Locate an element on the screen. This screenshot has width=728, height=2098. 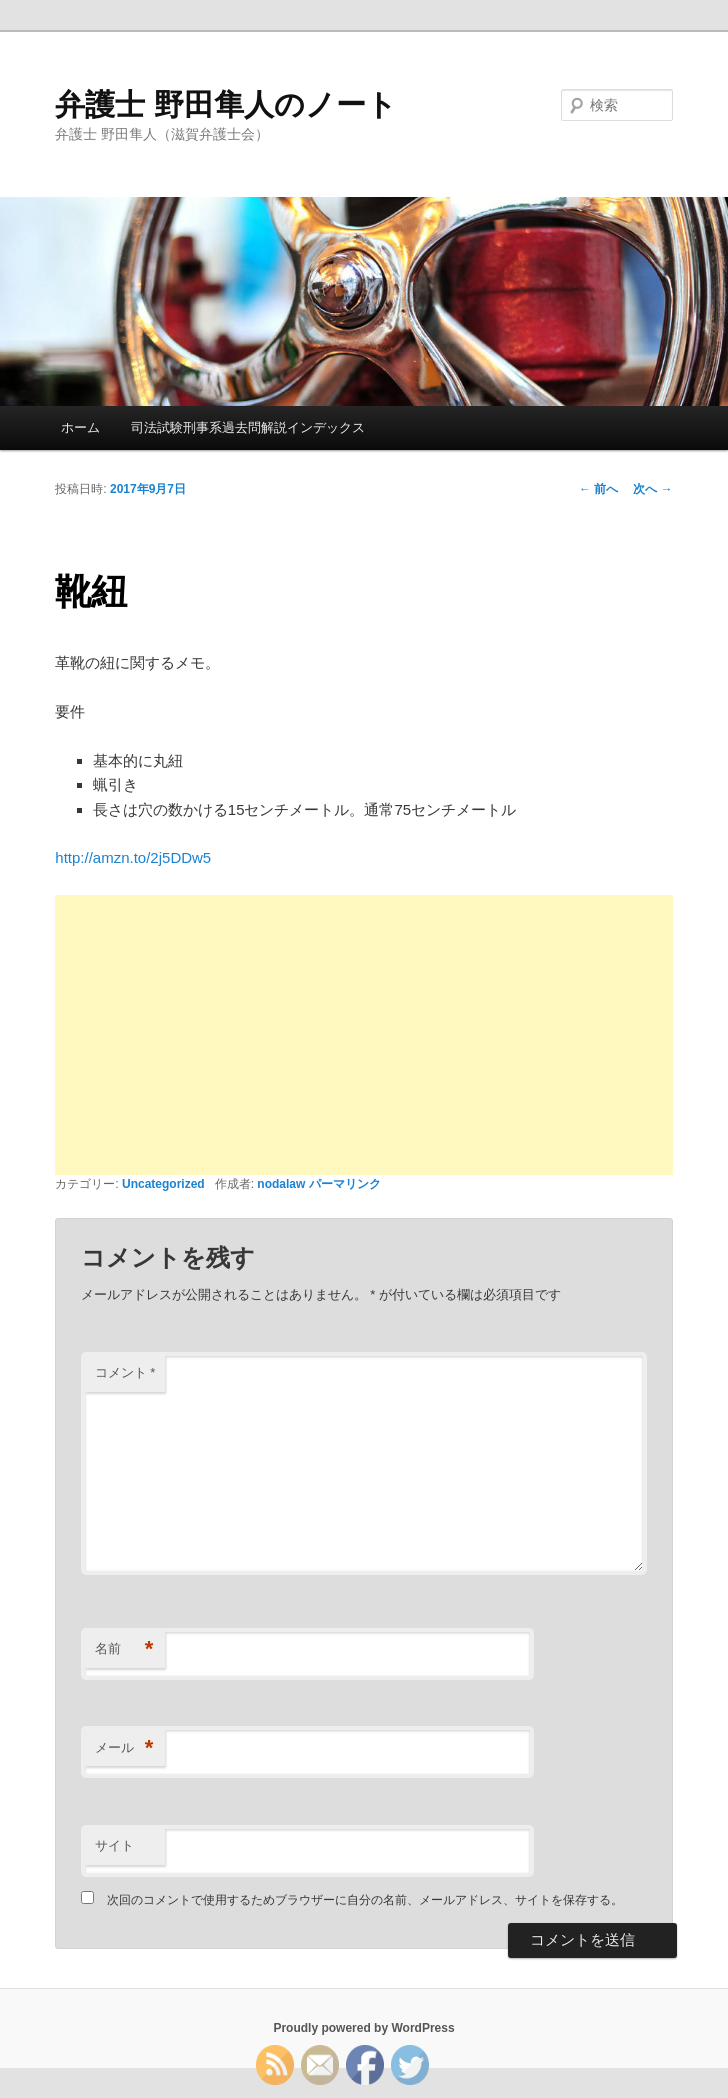
司法試験刑事系過去問解説インデックス is located at coordinates (248, 427).